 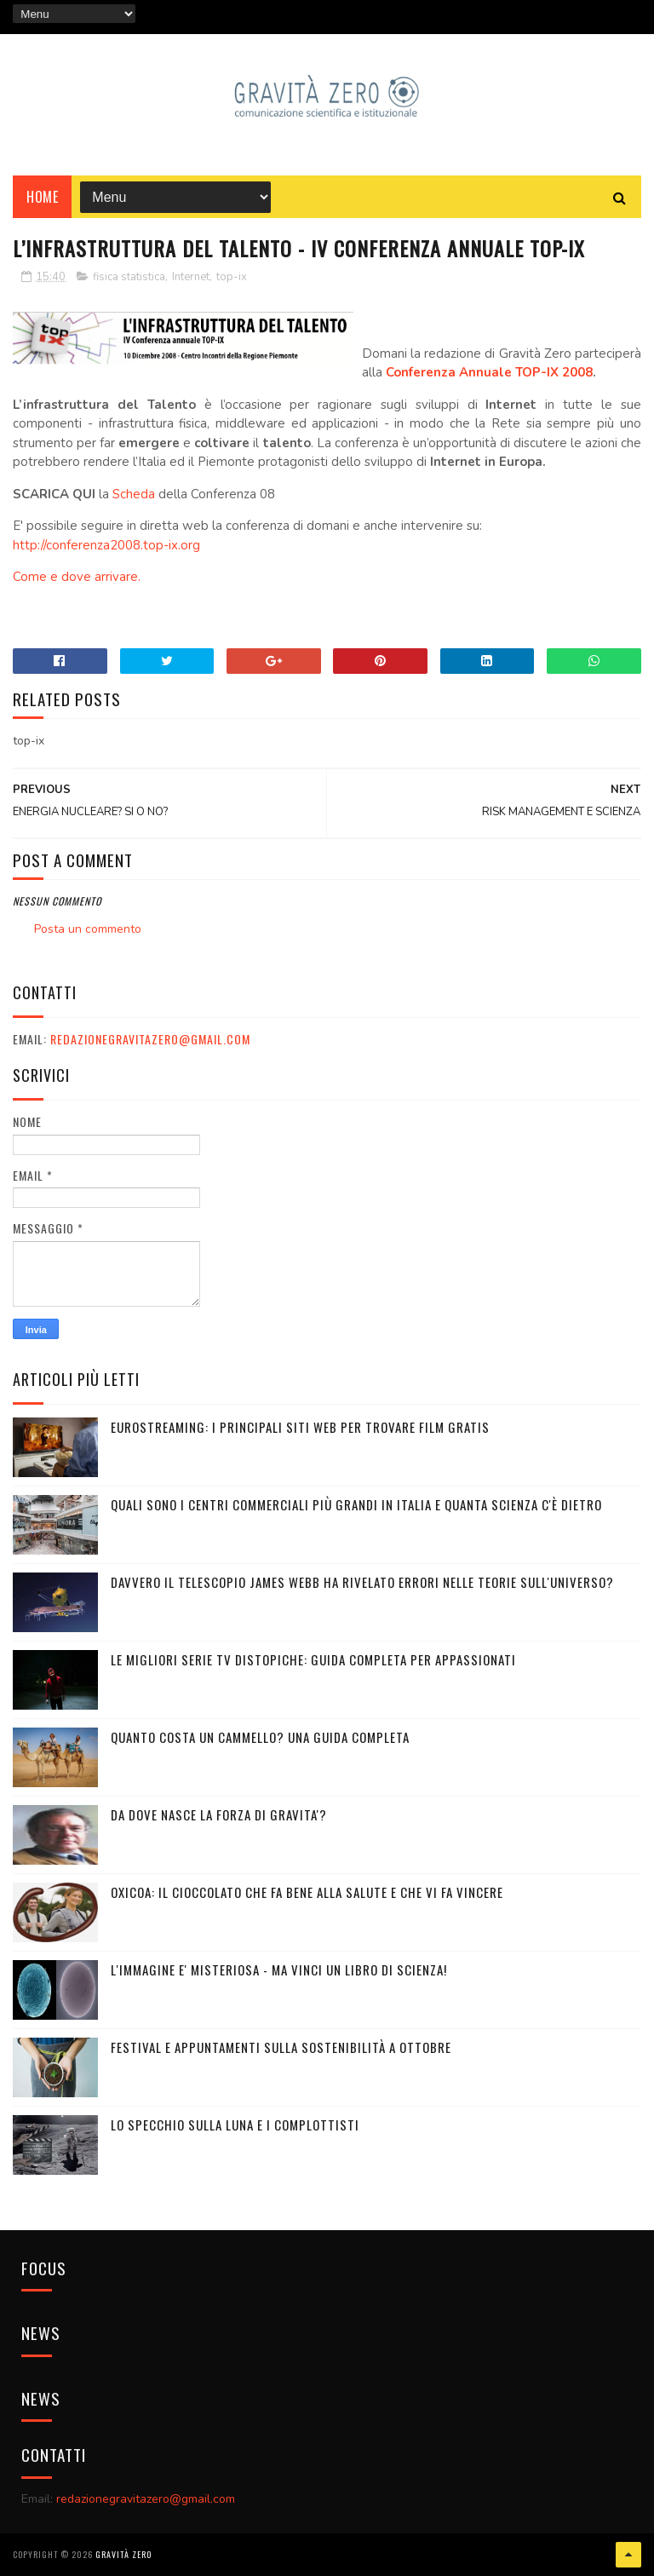 I want to click on L'IMMAGINE E' MISTERIOSA - MA VINCI UN LIBRO DI SCIENZA!, so click(x=279, y=1969).